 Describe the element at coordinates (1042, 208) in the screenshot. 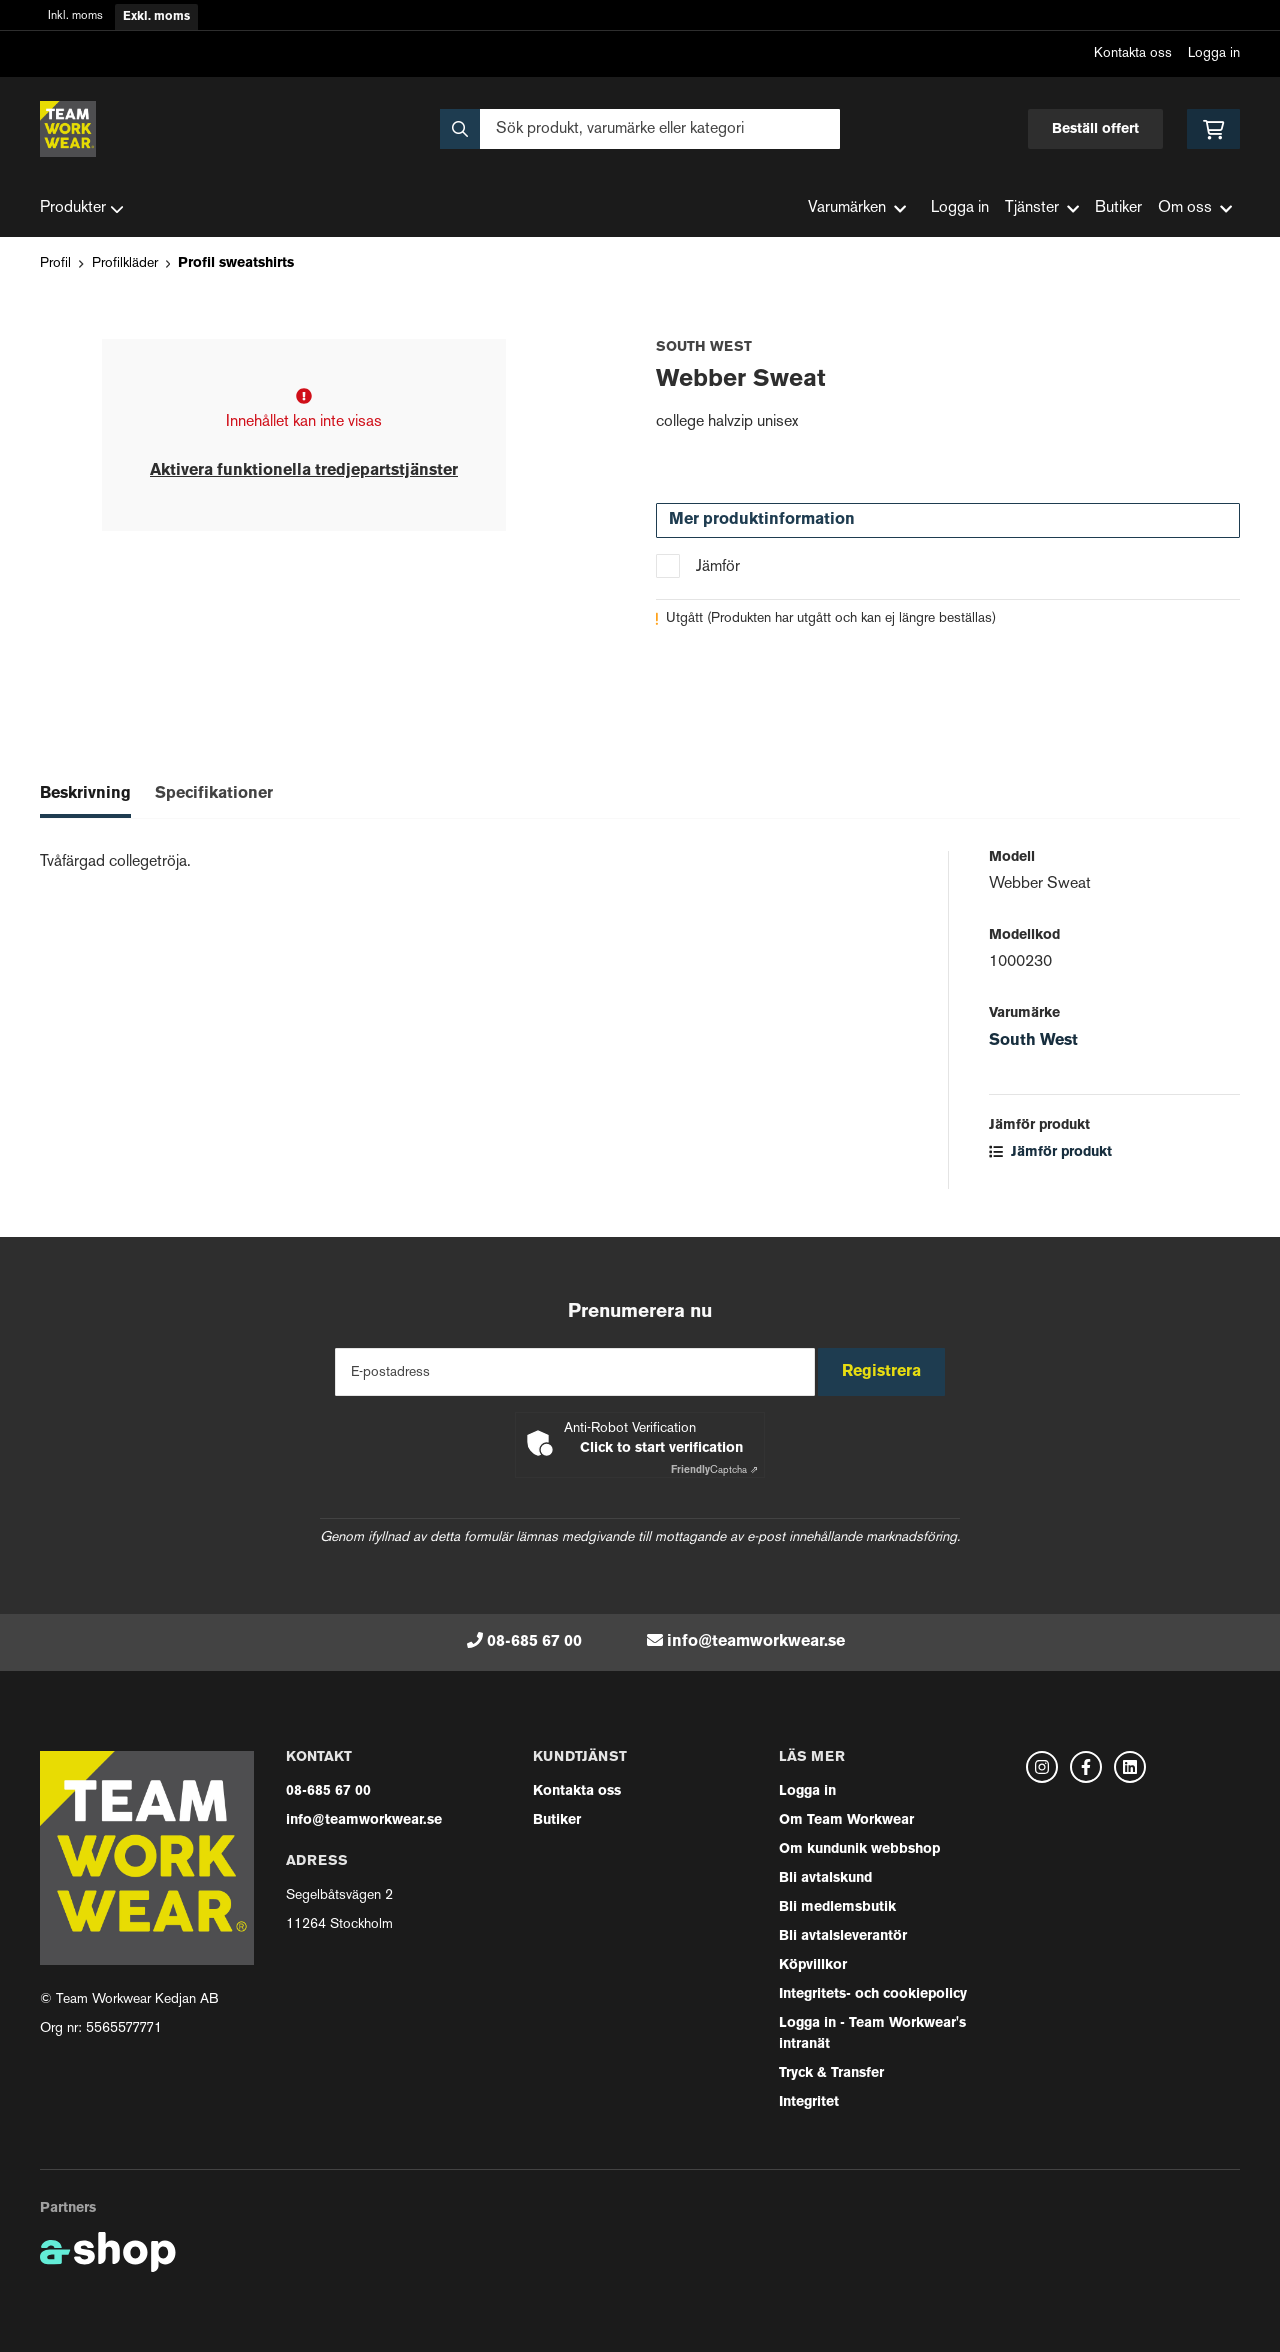

I see `Tjänster [button]` at that location.